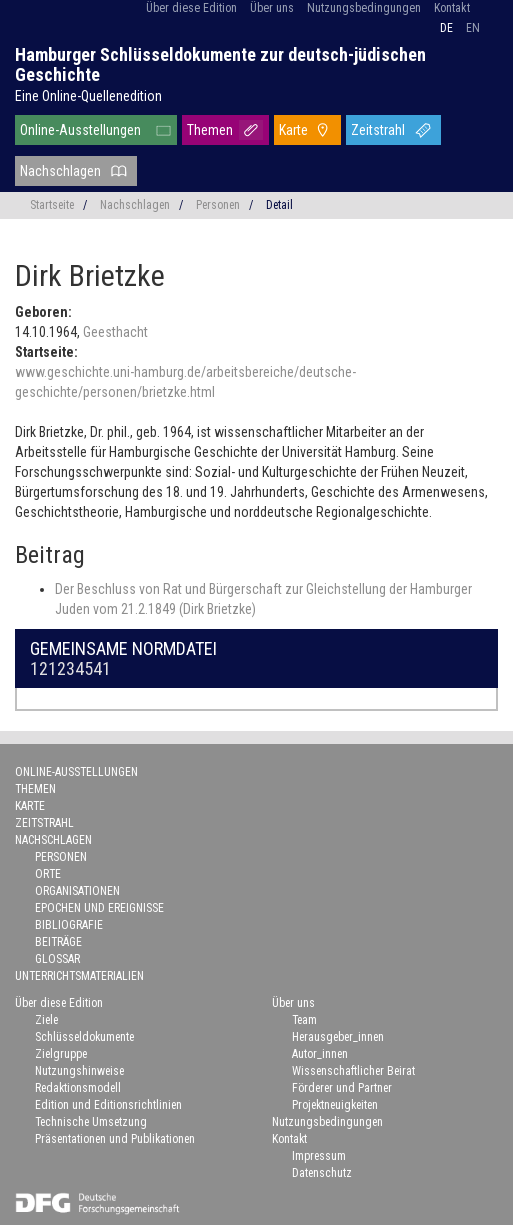 The width and height of the screenshot is (513, 1225). What do you see at coordinates (99, 908) in the screenshot?
I see `Epochen und Ereignisse` at bounding box center [99, 908].